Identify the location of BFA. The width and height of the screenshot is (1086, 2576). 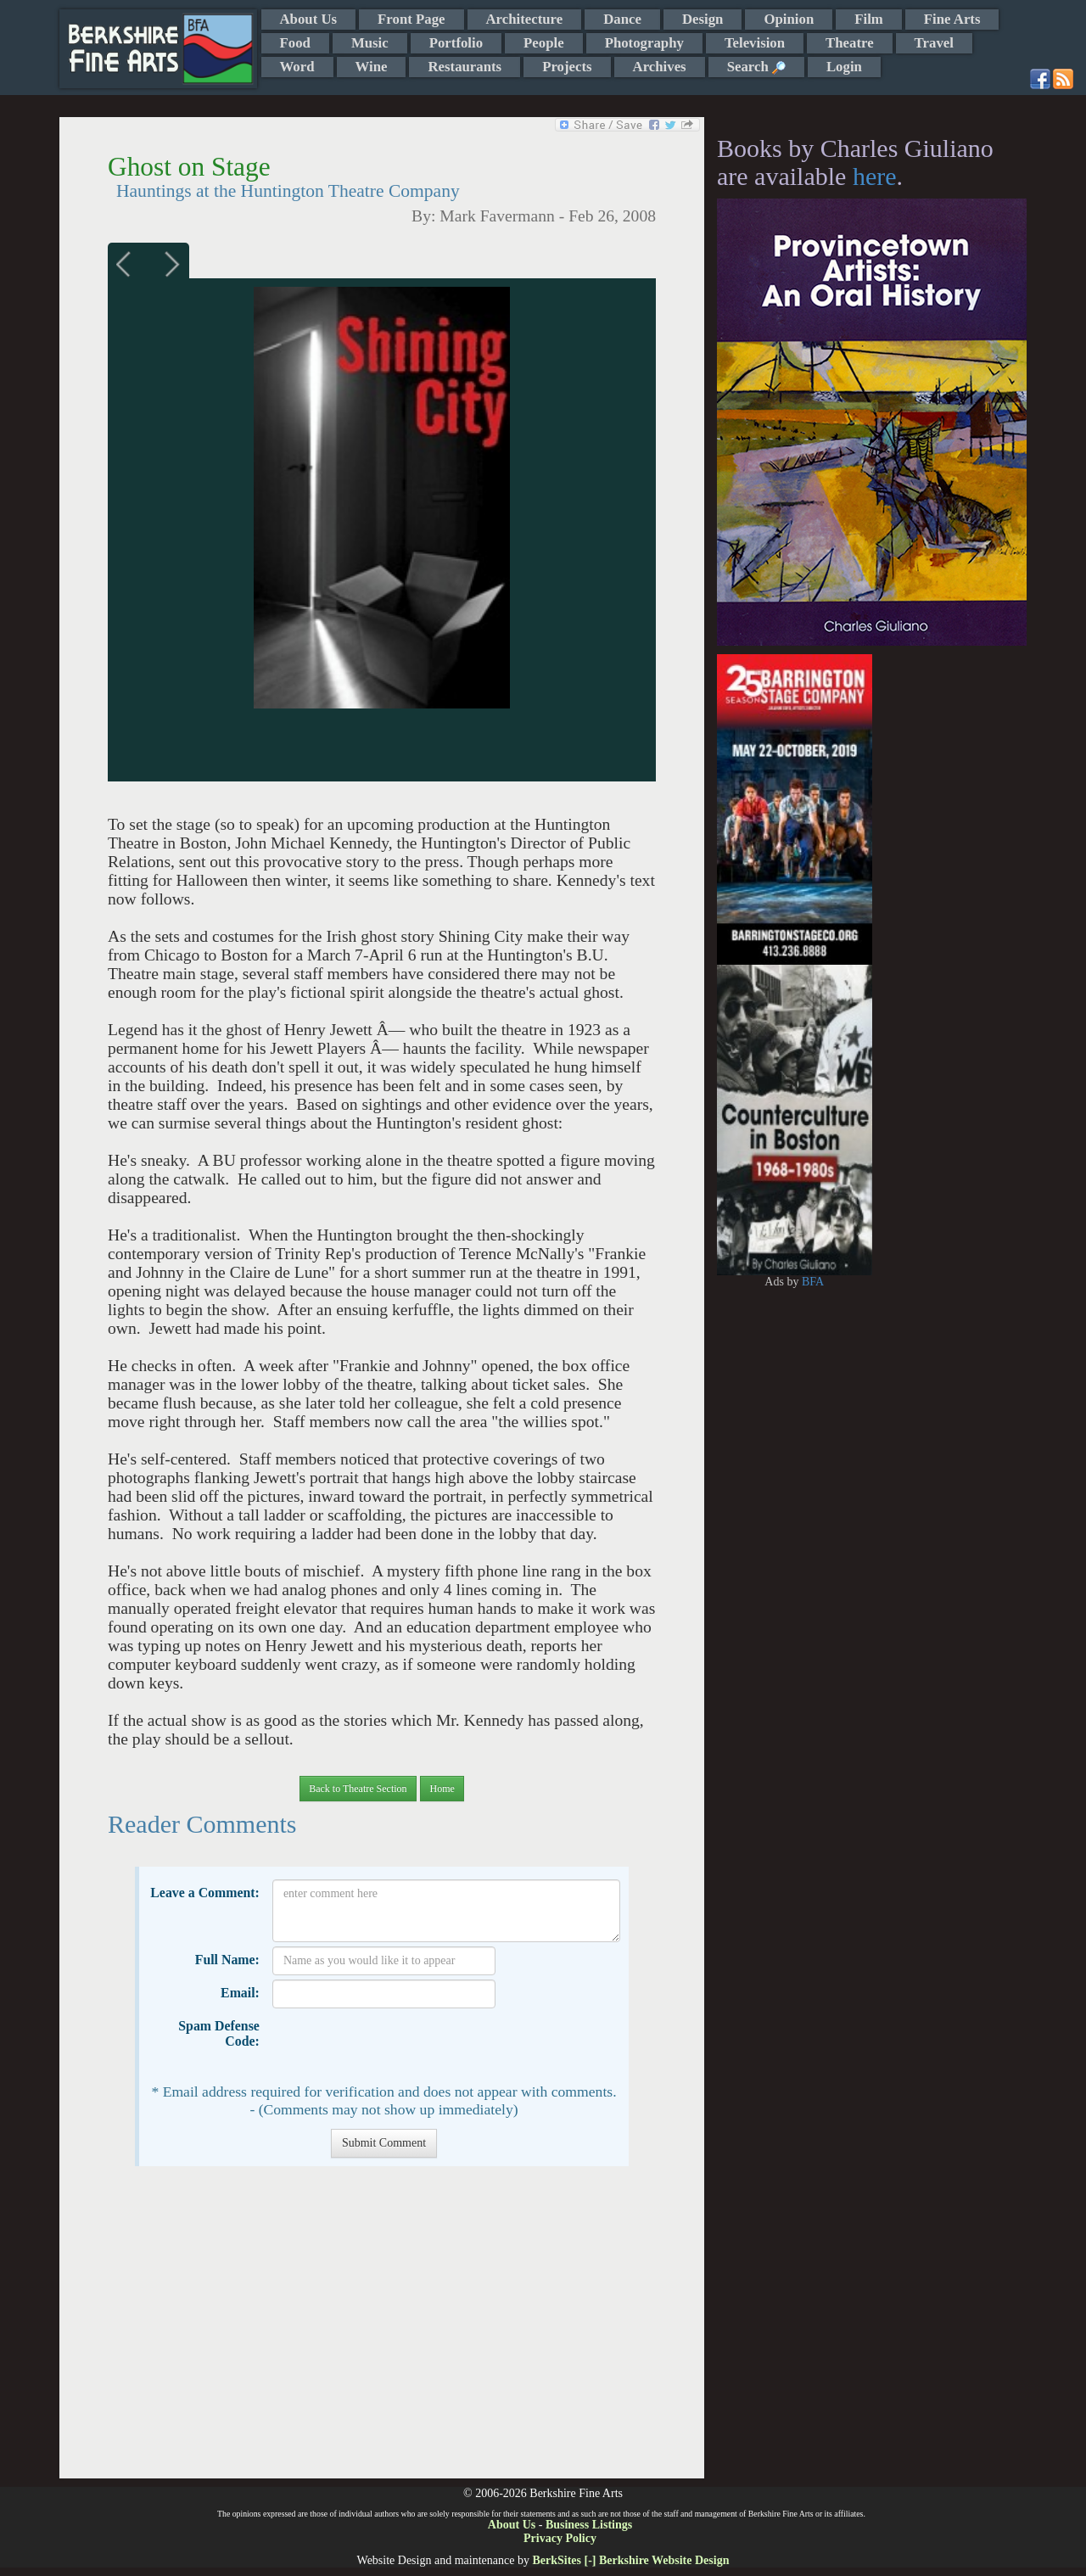
(813, 1281).